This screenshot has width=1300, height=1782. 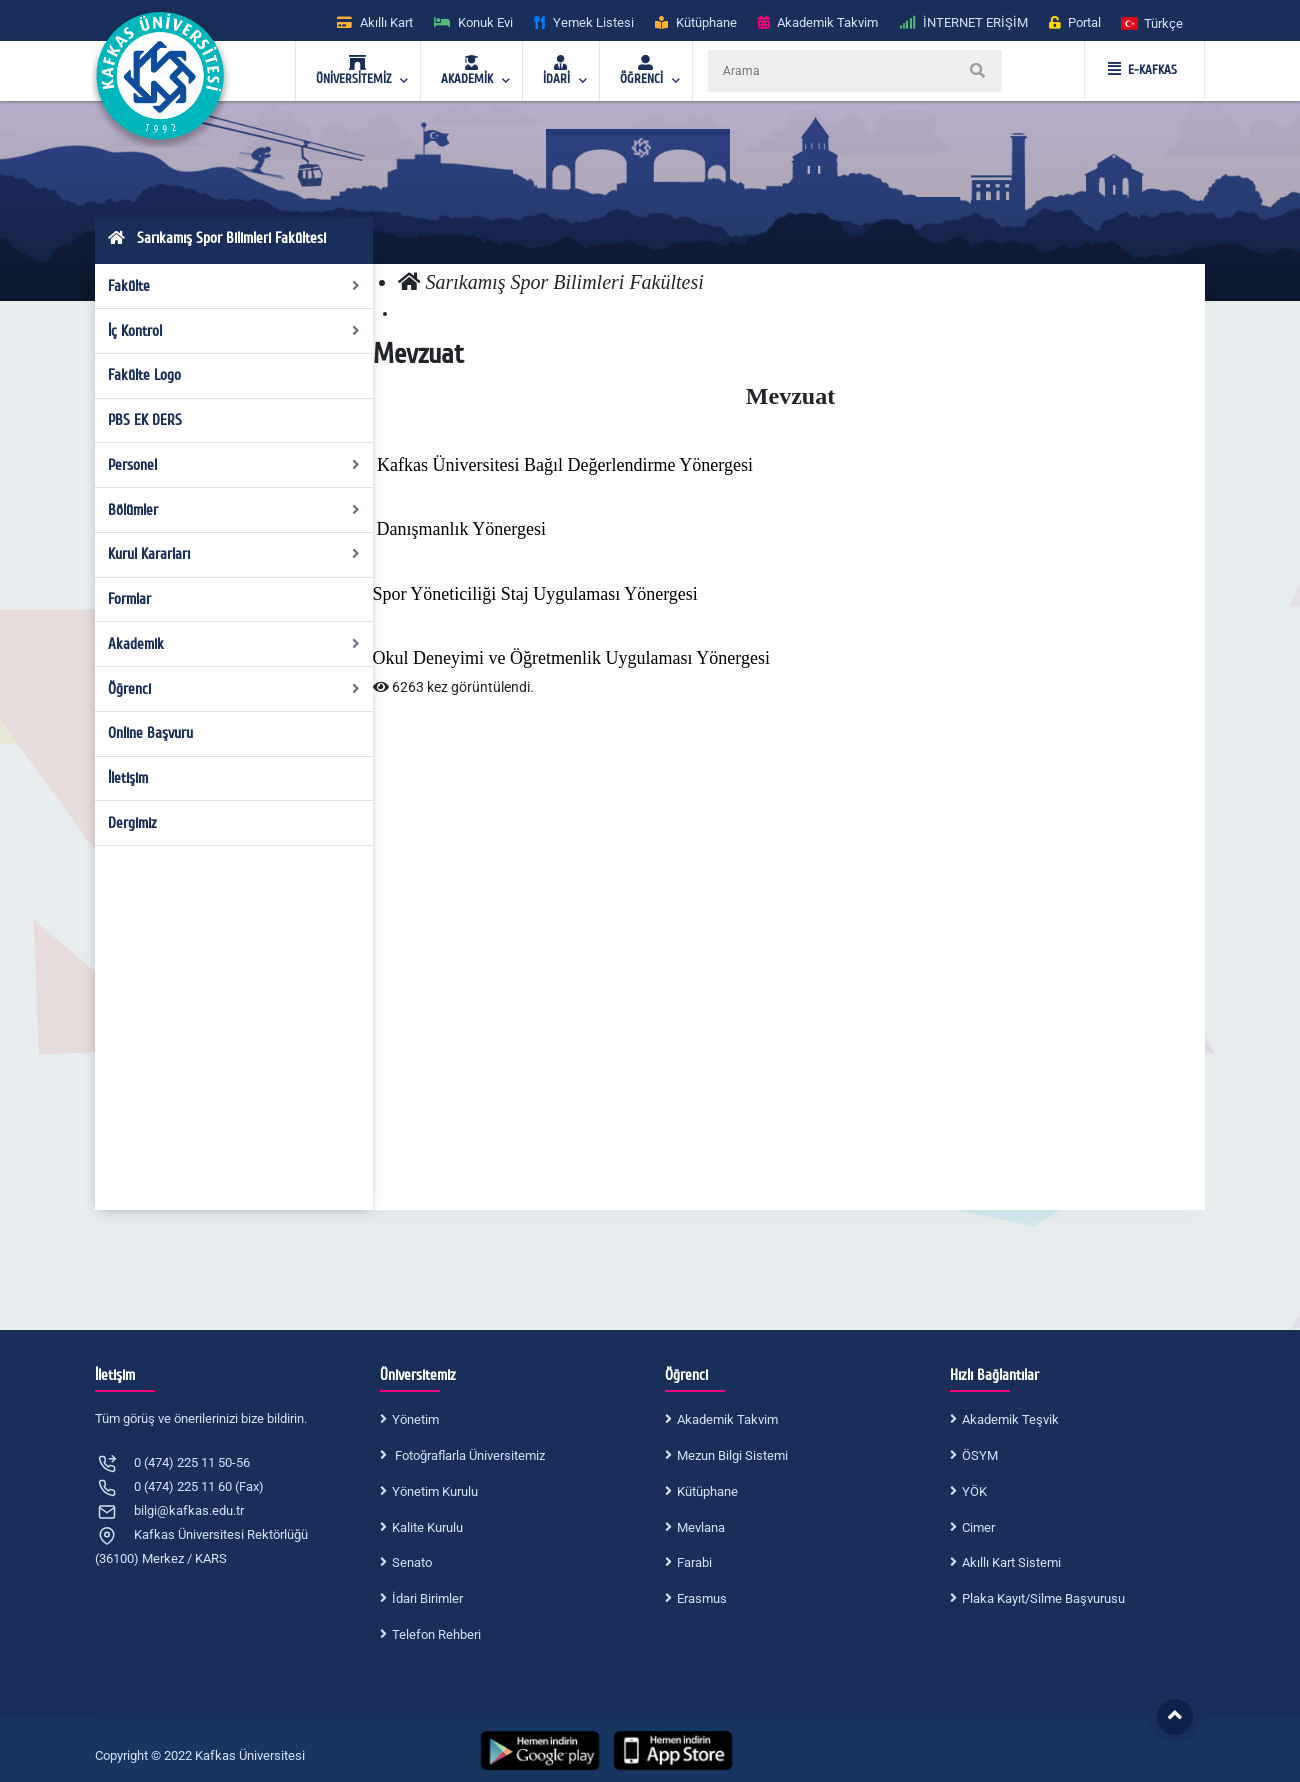 What do you see at coordinates (427, 1598) in the screenshot?
I see `İdari Birimler` at bounding box center [427, 1598].